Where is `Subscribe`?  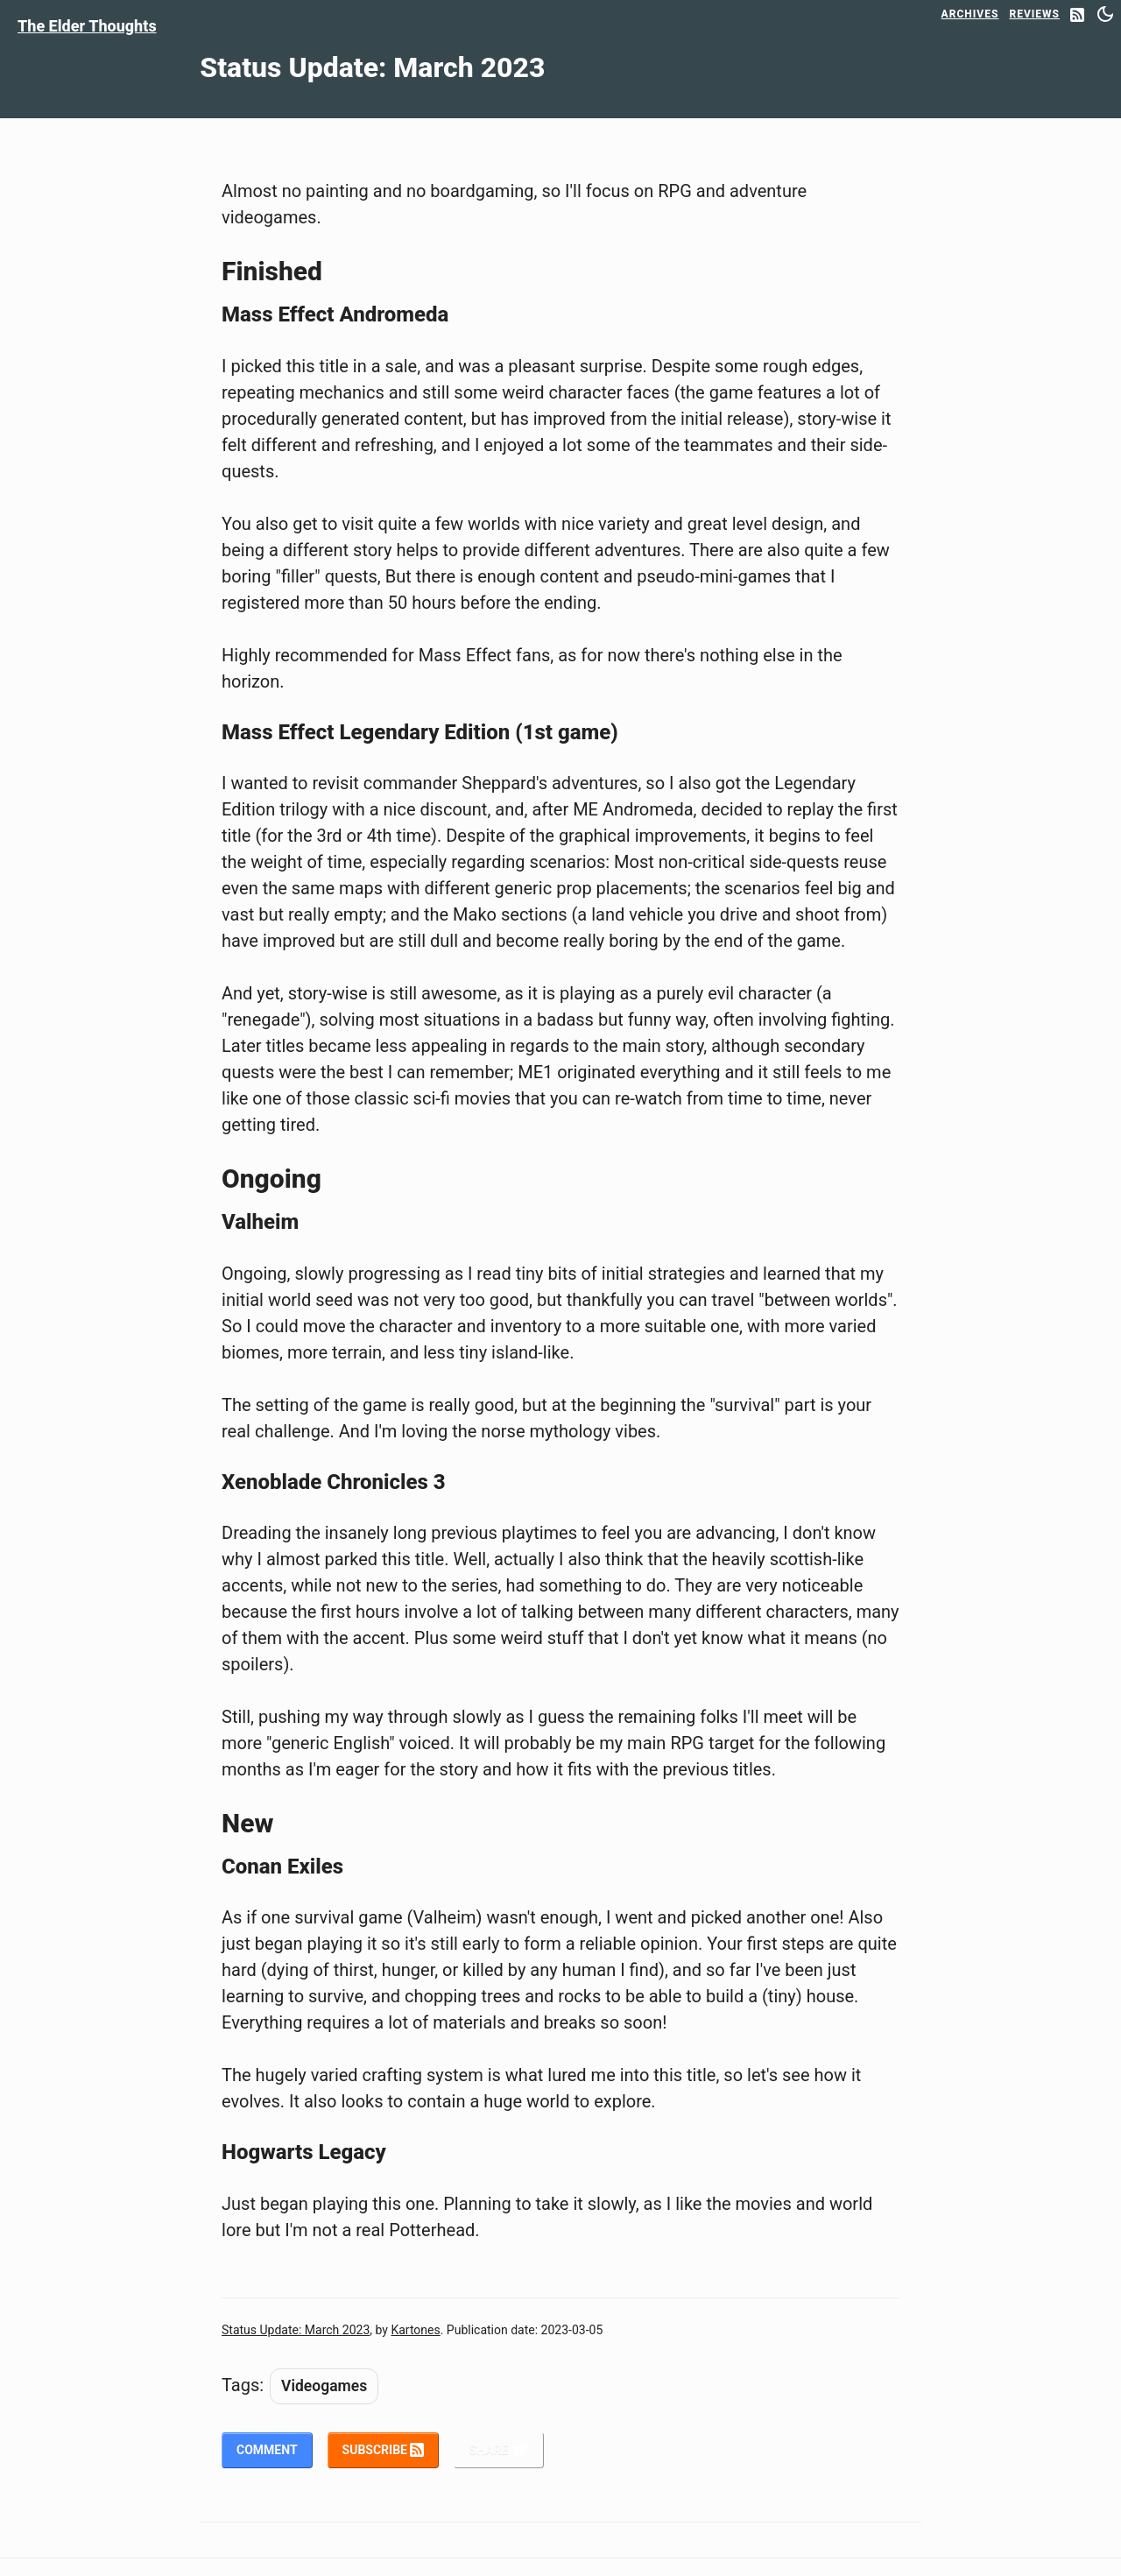
Subscribe is located at coordinates (383, 2450).